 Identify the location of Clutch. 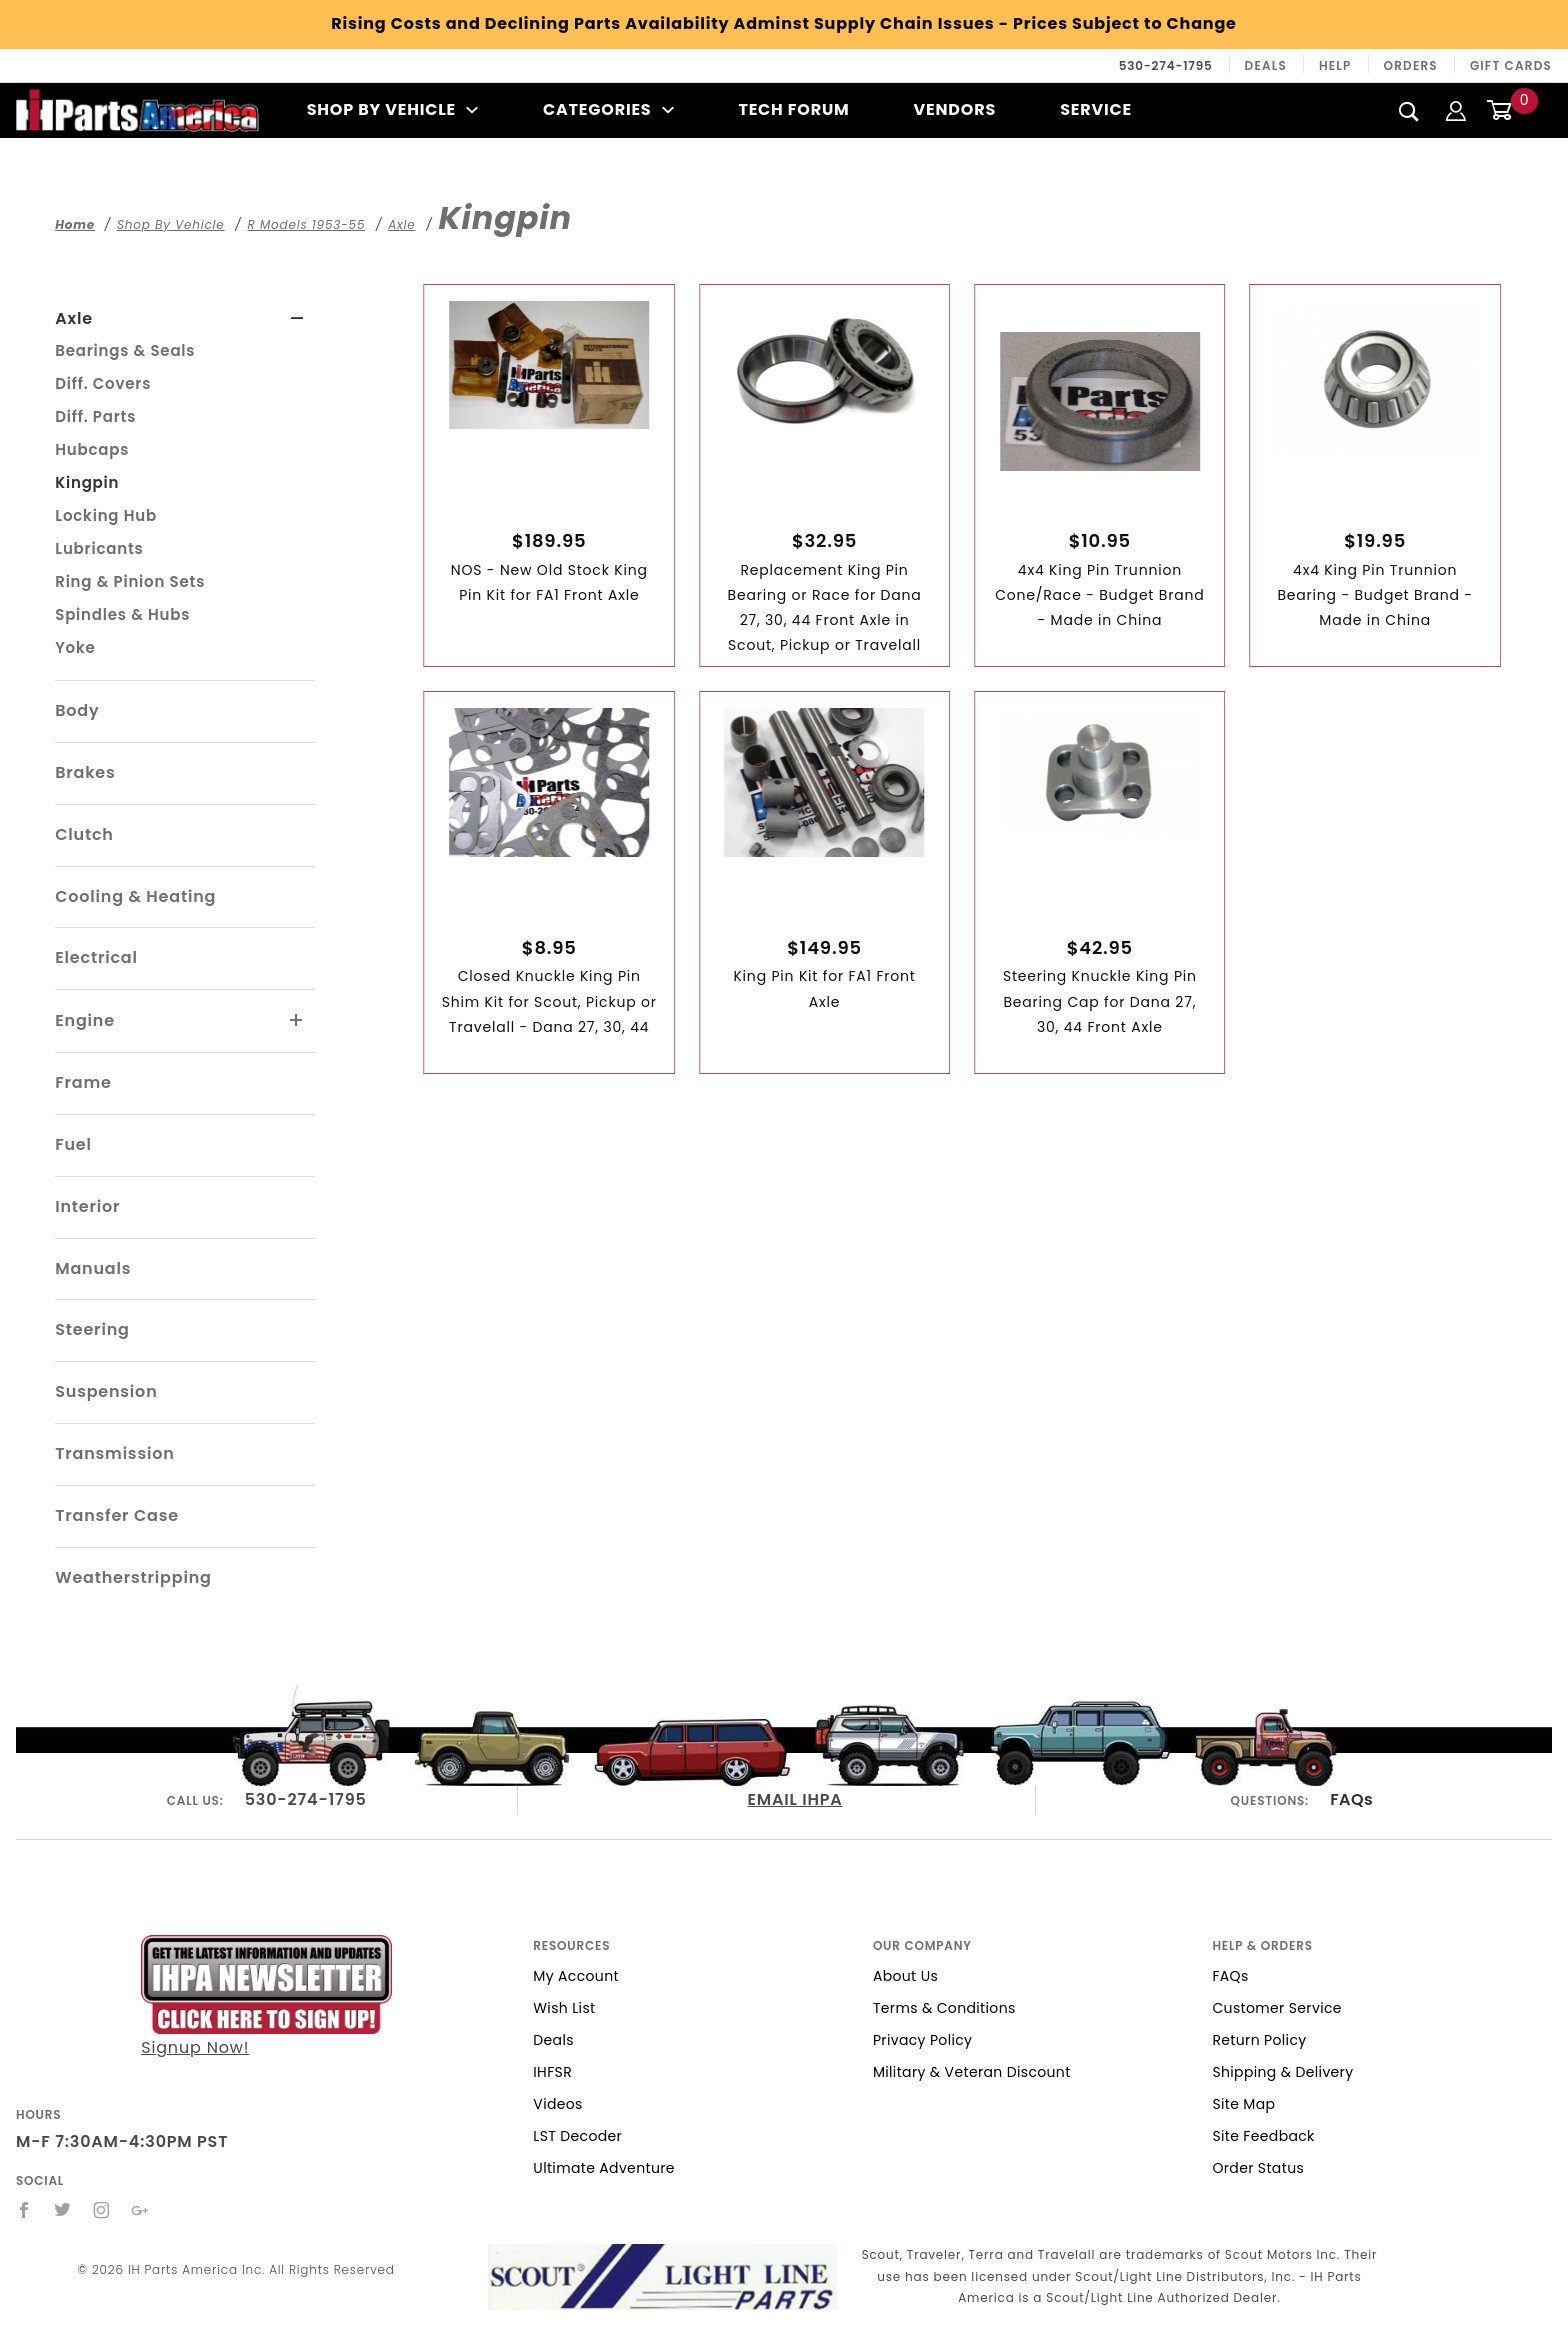
(84, 834).